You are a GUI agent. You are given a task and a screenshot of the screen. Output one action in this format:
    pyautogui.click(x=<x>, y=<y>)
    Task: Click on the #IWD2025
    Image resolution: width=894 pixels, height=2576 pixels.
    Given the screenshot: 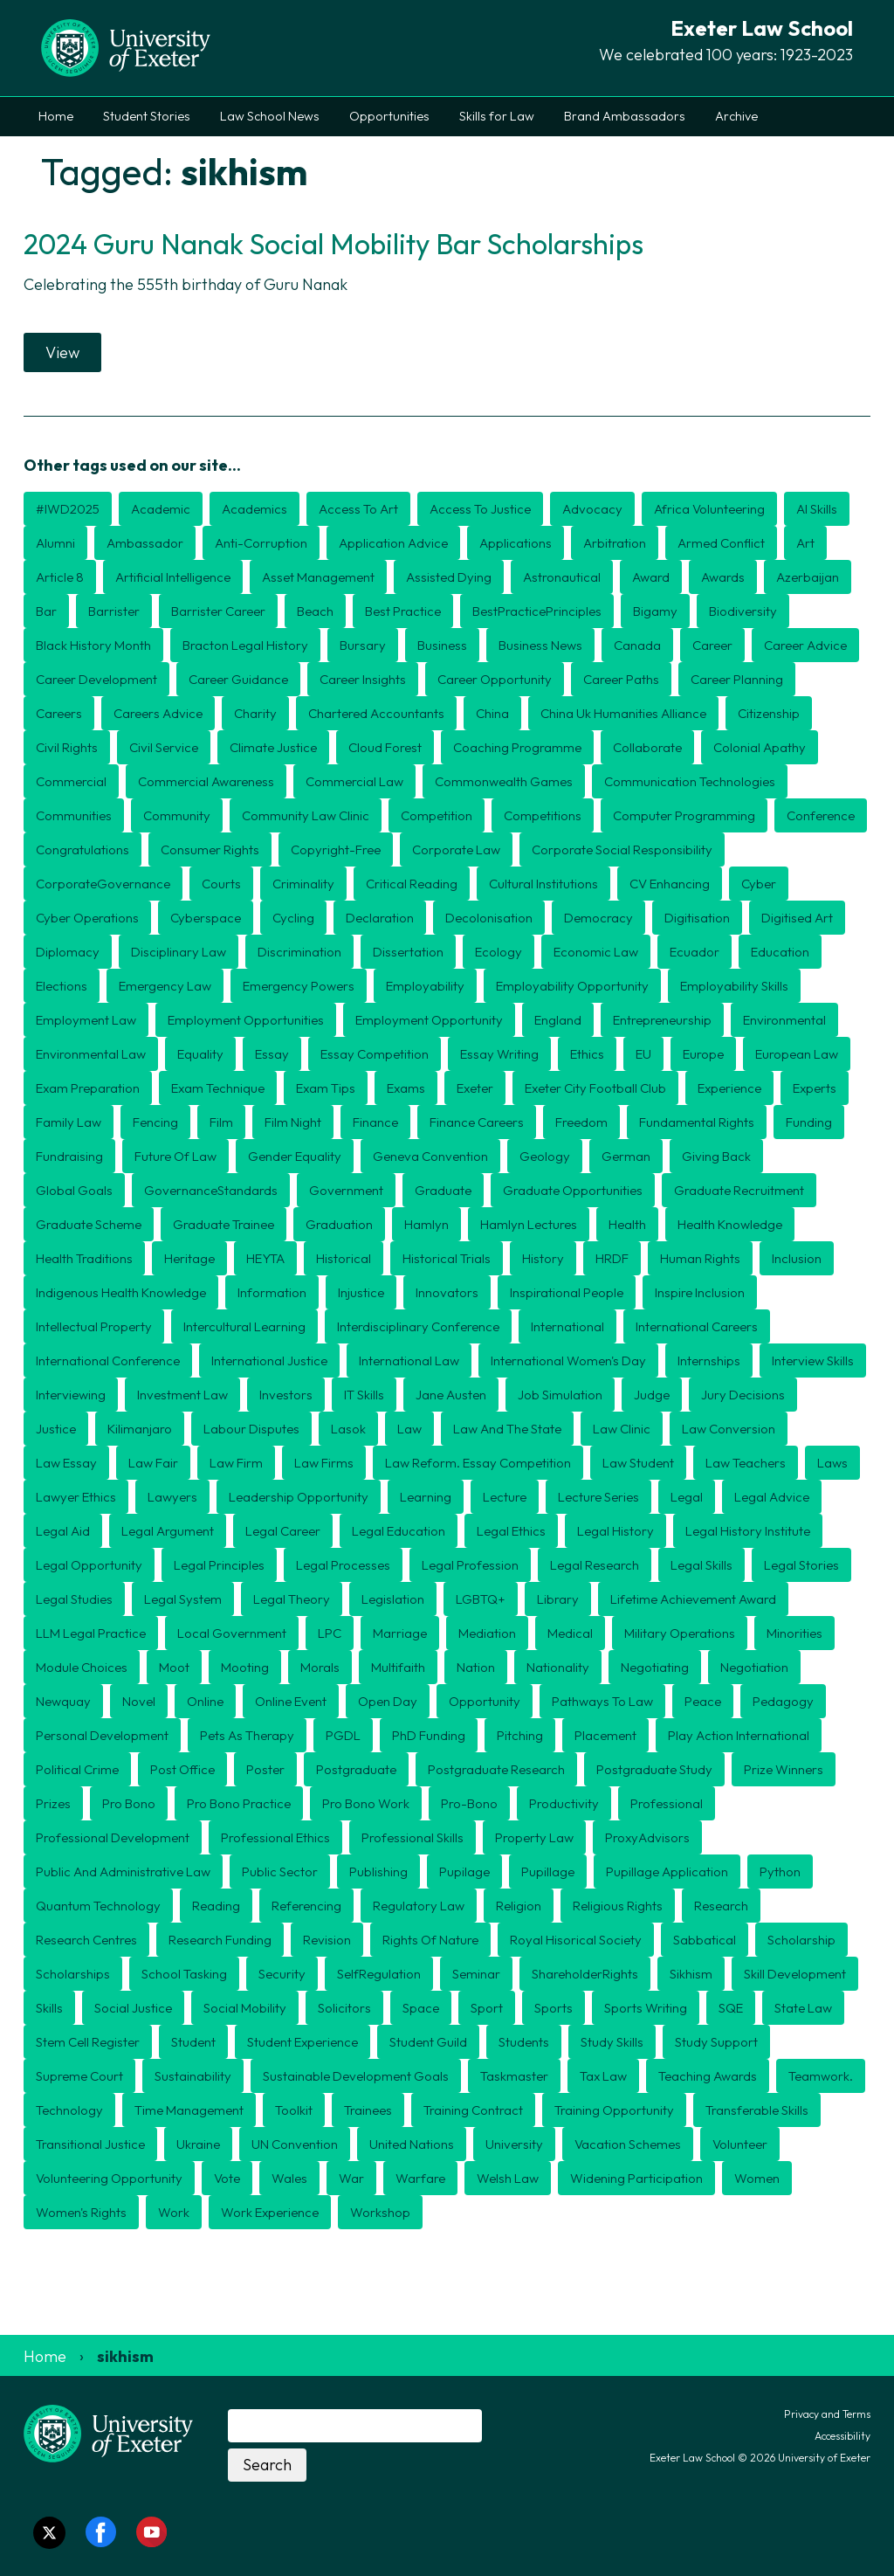 What is the action you would take?
    pyautogui.click(x=68, y=509)
    